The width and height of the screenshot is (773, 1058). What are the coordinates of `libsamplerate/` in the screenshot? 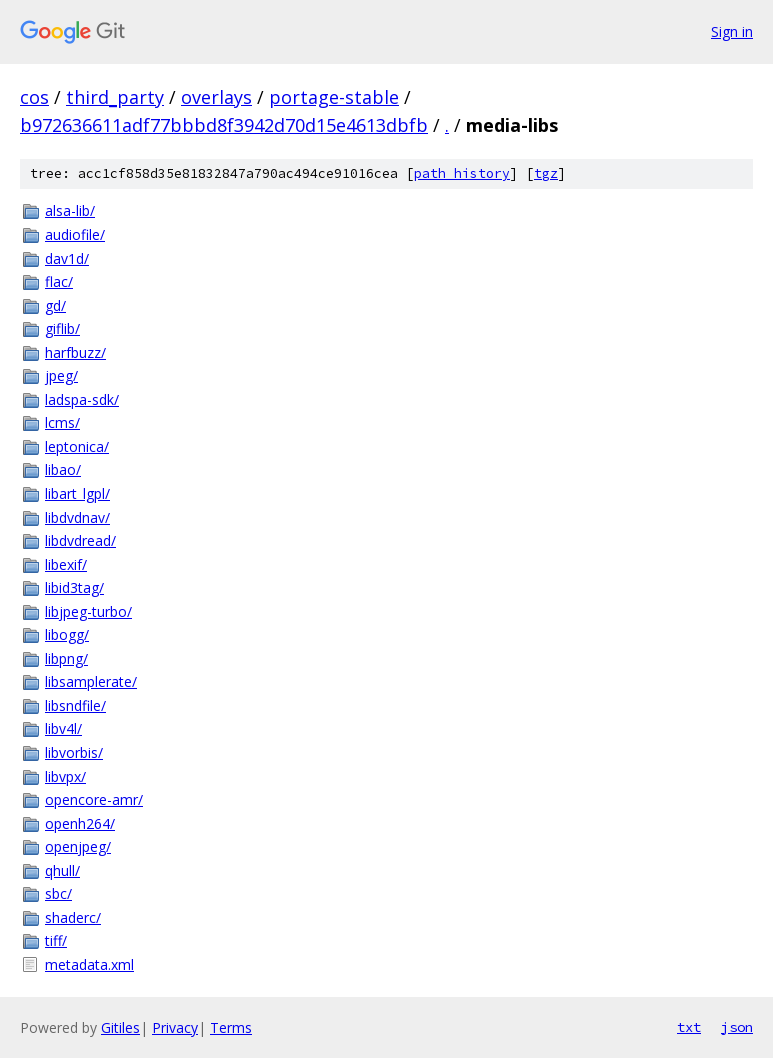 It's located at (91, 681).